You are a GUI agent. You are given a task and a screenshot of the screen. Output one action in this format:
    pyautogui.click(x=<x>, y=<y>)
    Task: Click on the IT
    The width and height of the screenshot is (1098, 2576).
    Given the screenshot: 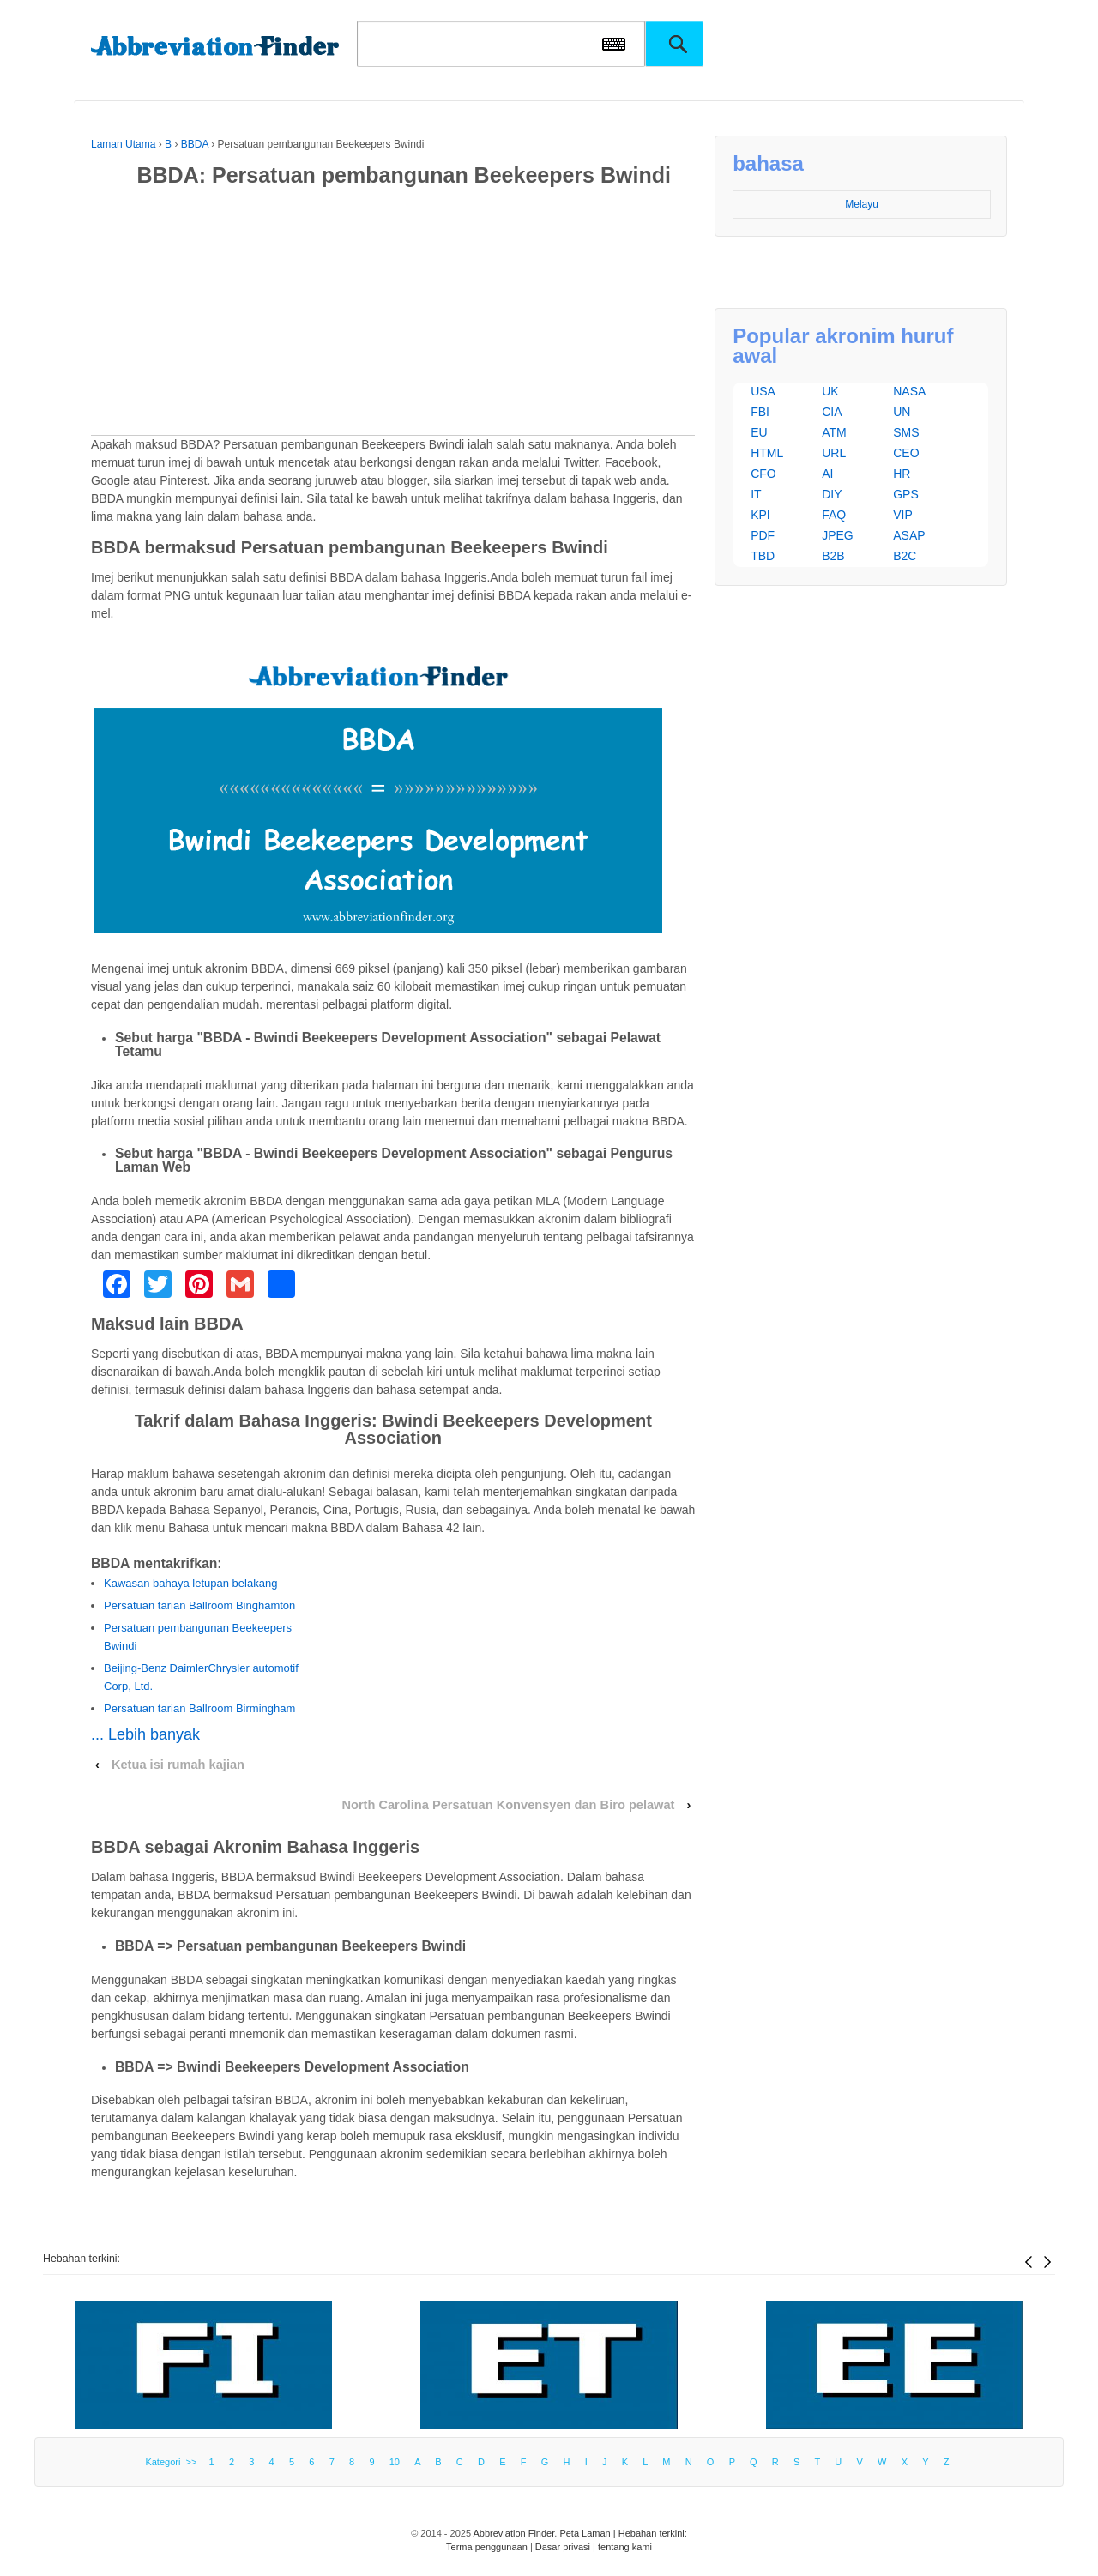 What is the action you would take?
    pyautogui.click(x=756, y=494)
    